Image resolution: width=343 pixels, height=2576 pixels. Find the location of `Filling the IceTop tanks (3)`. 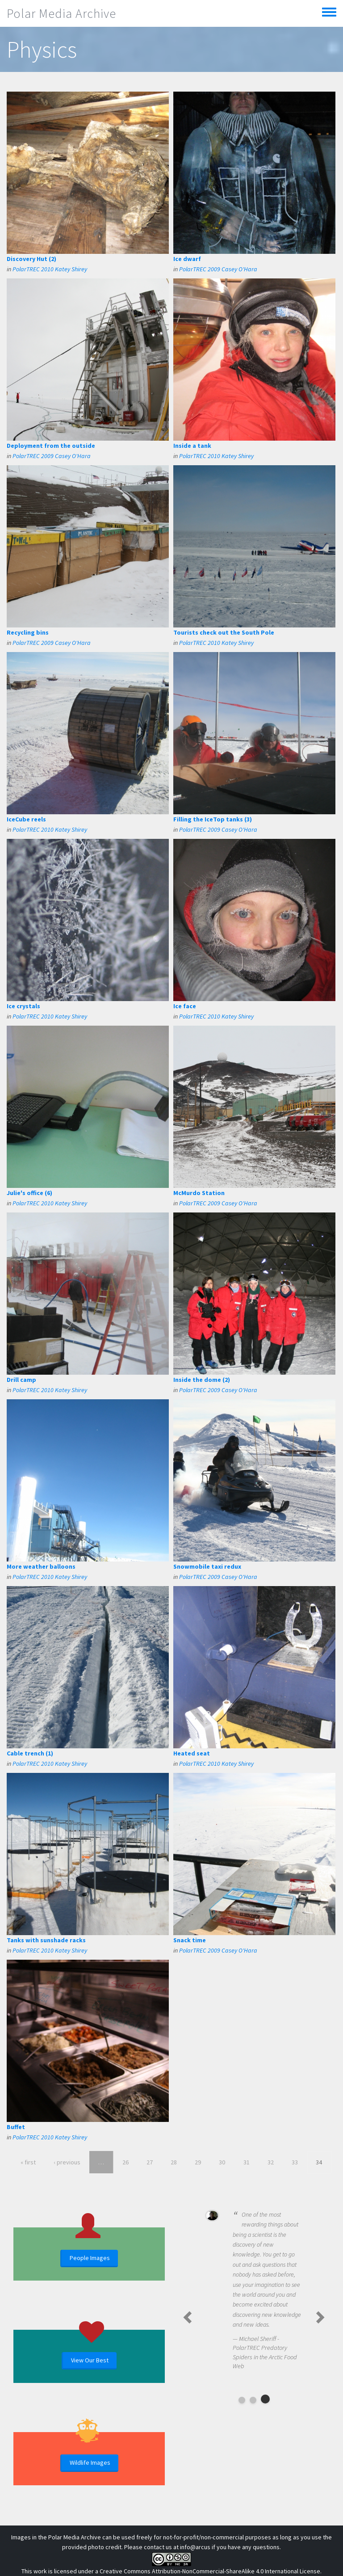

Filling the IceTop tanks (3) is located at coordinates (212, 819).